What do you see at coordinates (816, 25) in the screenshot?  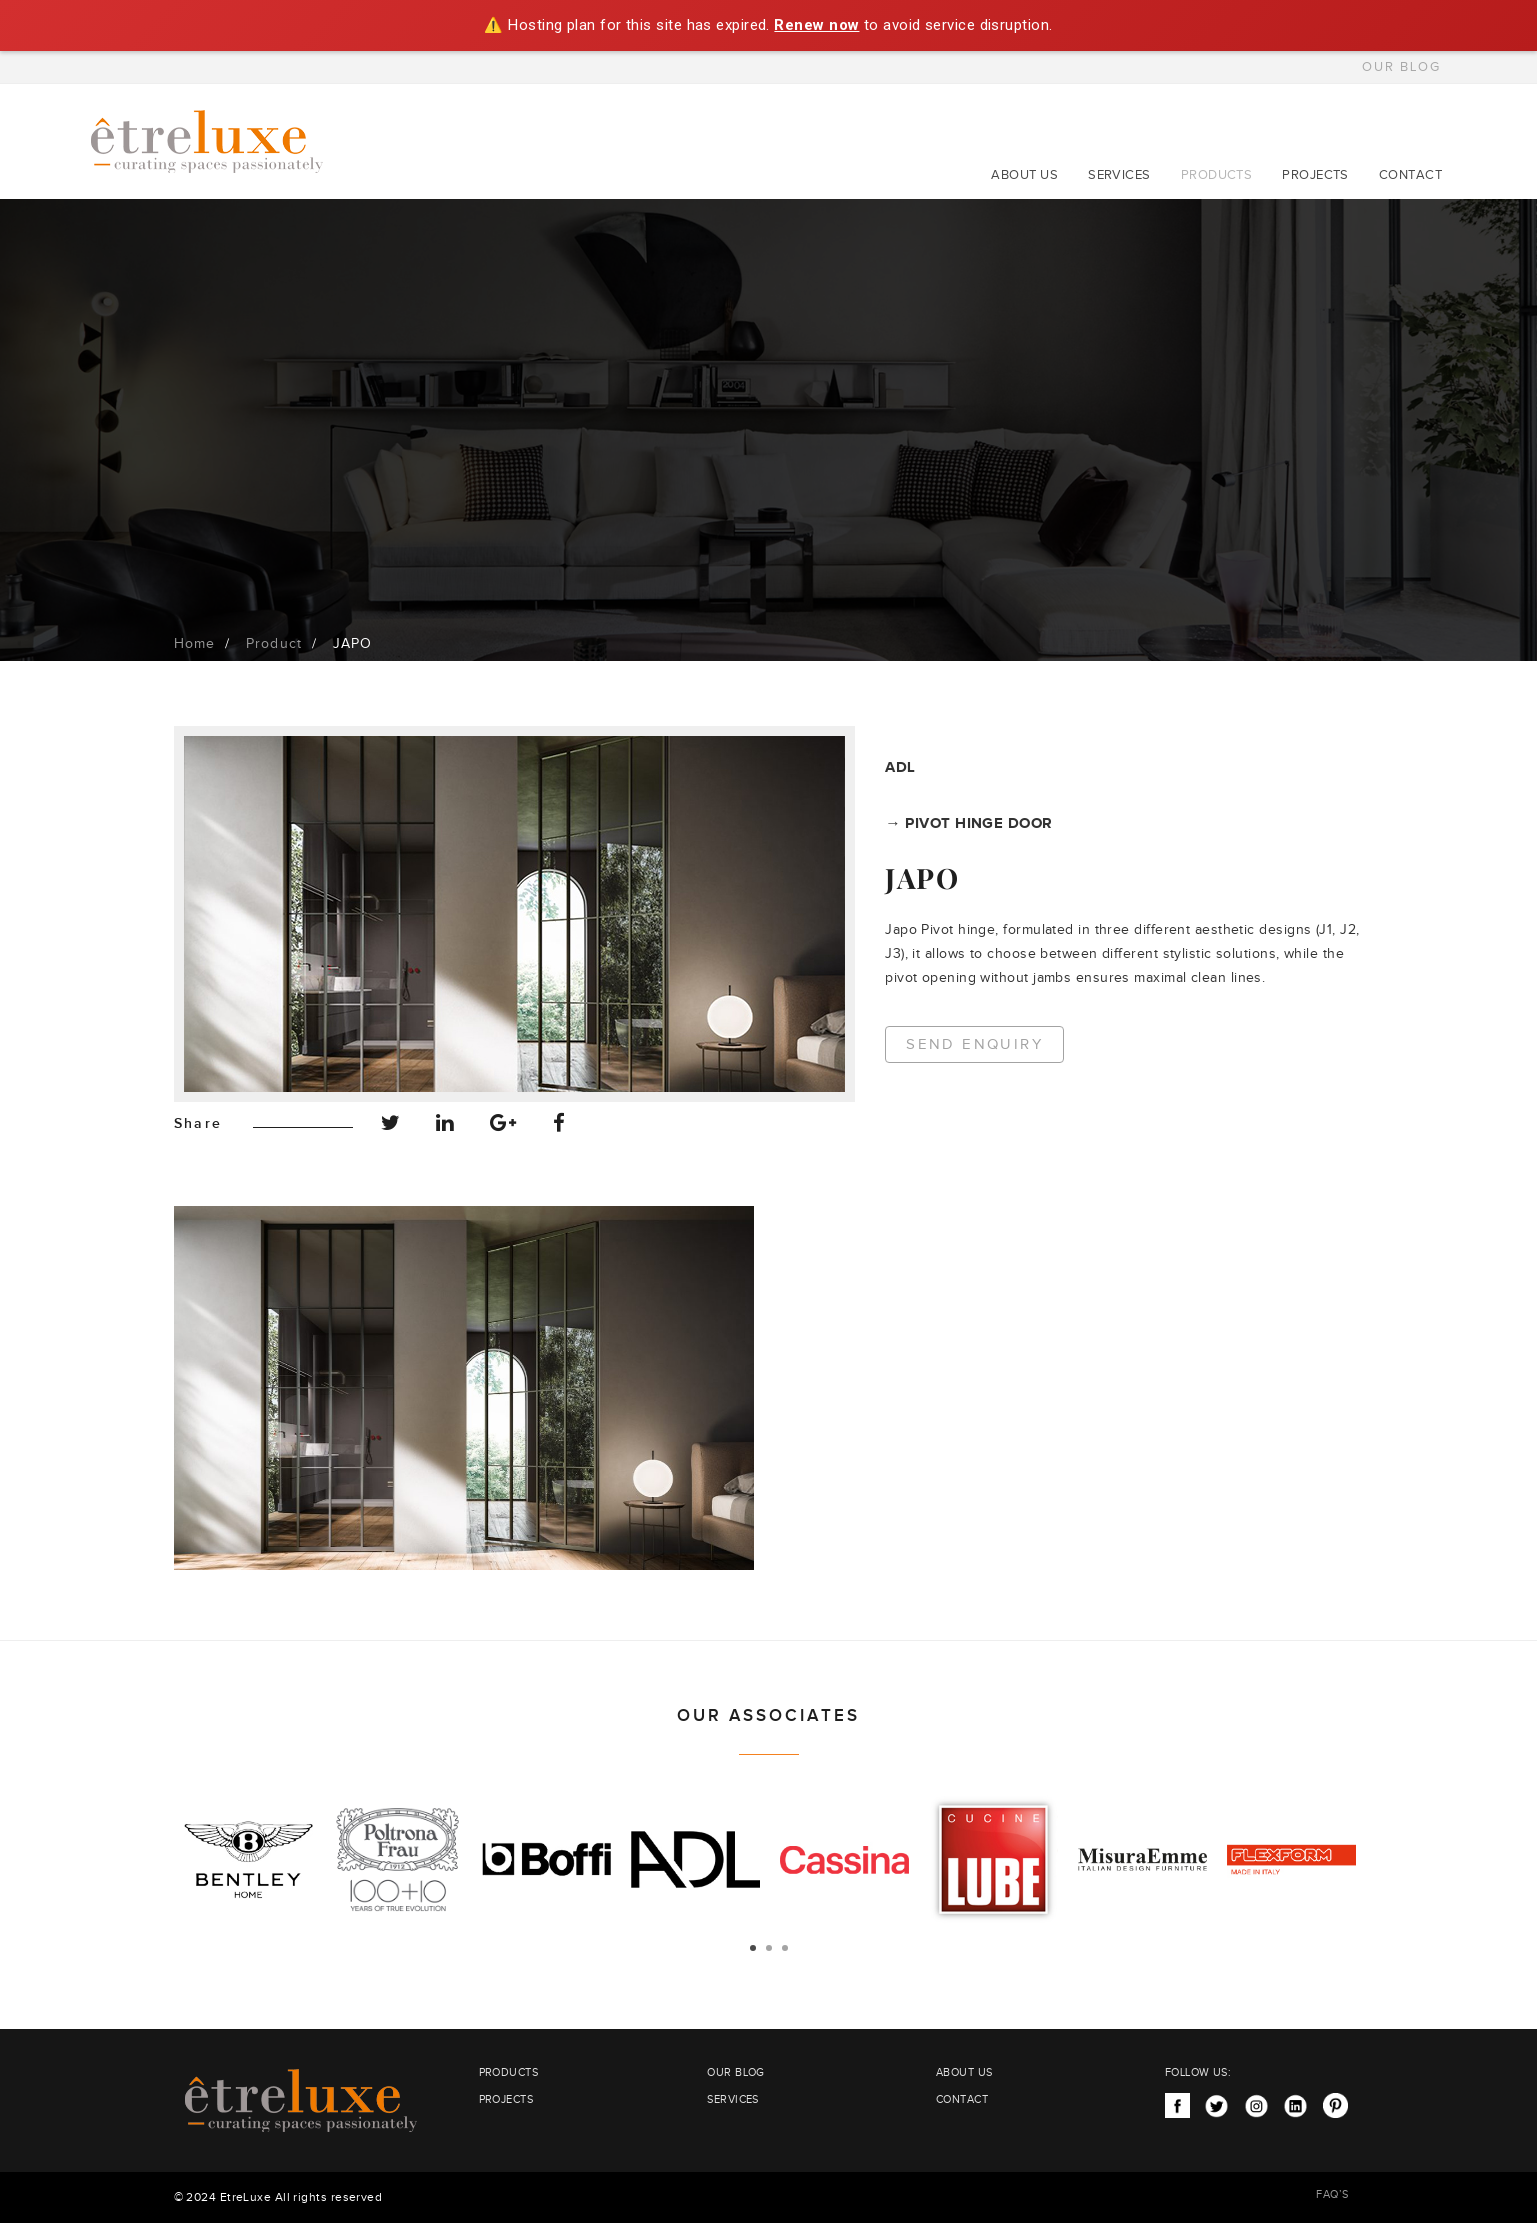 I see `Renew now` at bounding box center [816, 25].